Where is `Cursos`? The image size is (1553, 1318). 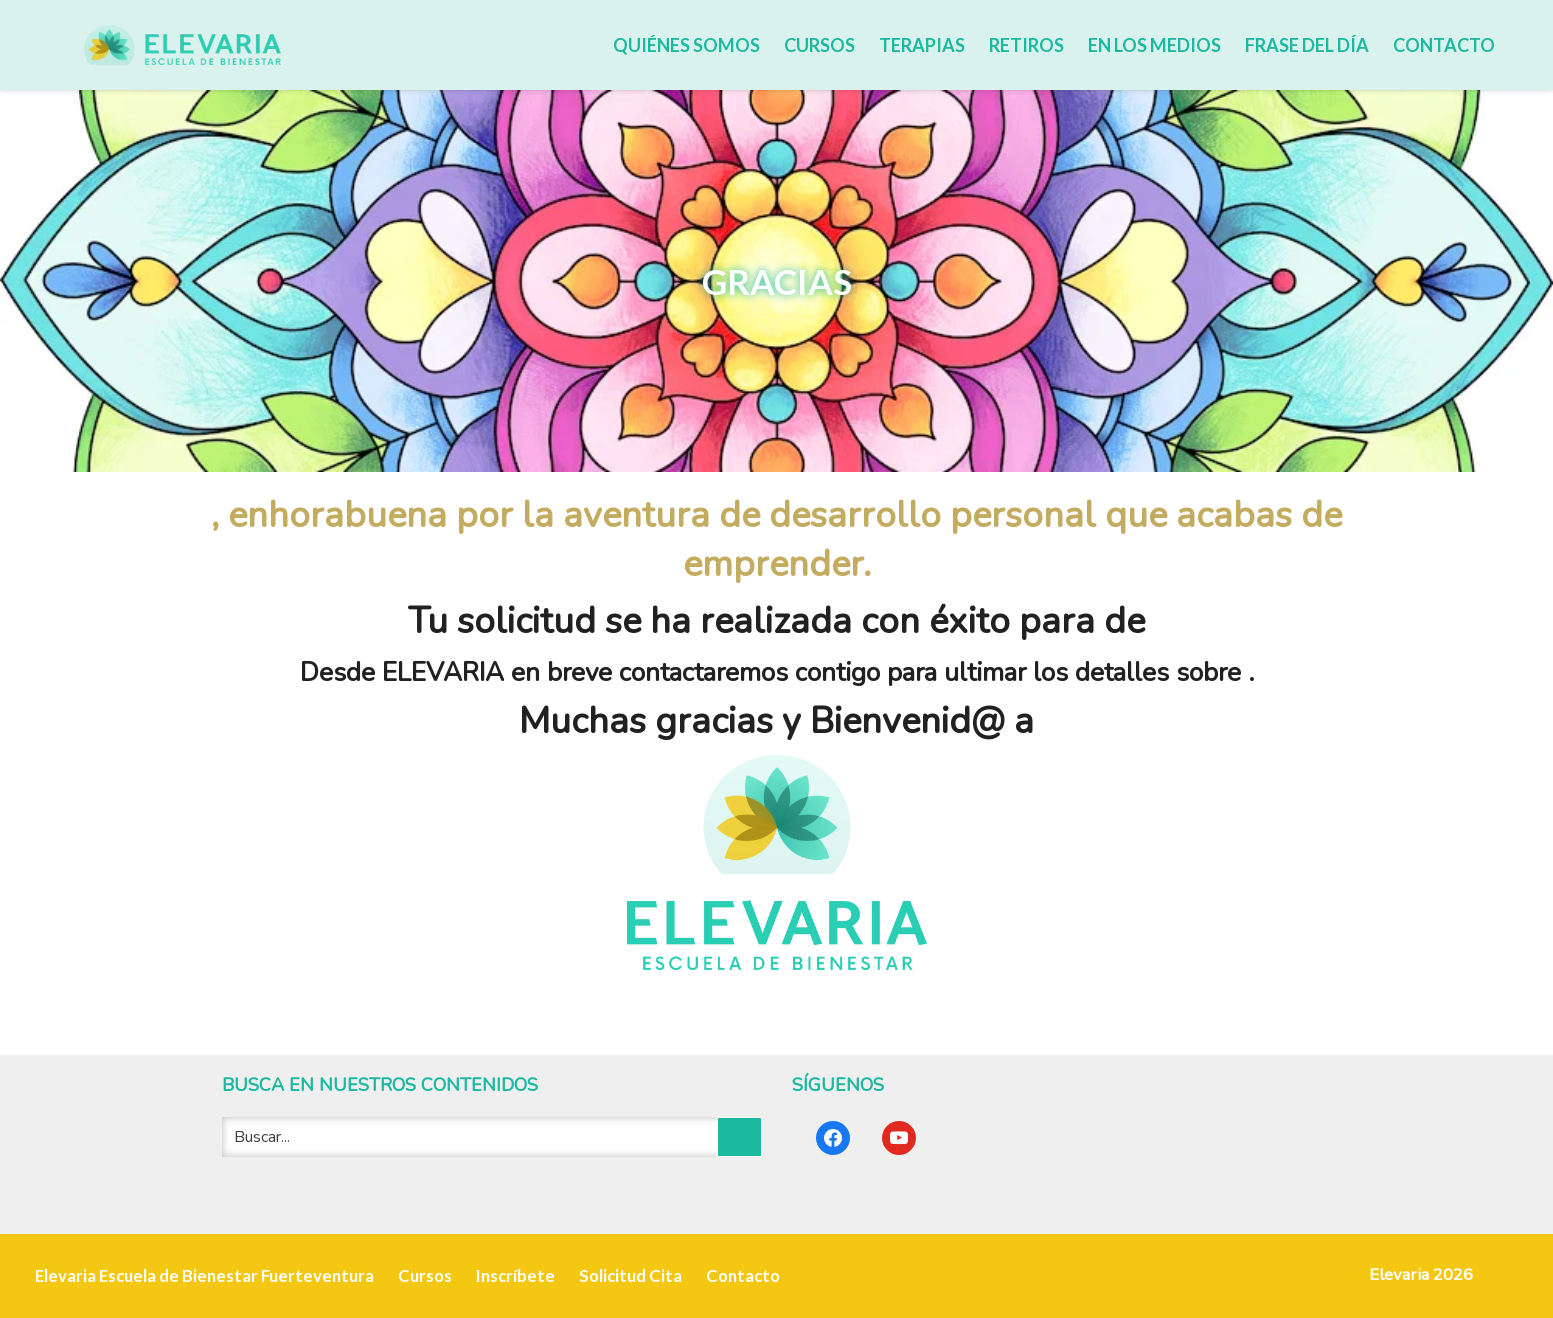
Cursos is located at coordinates (819, 45).